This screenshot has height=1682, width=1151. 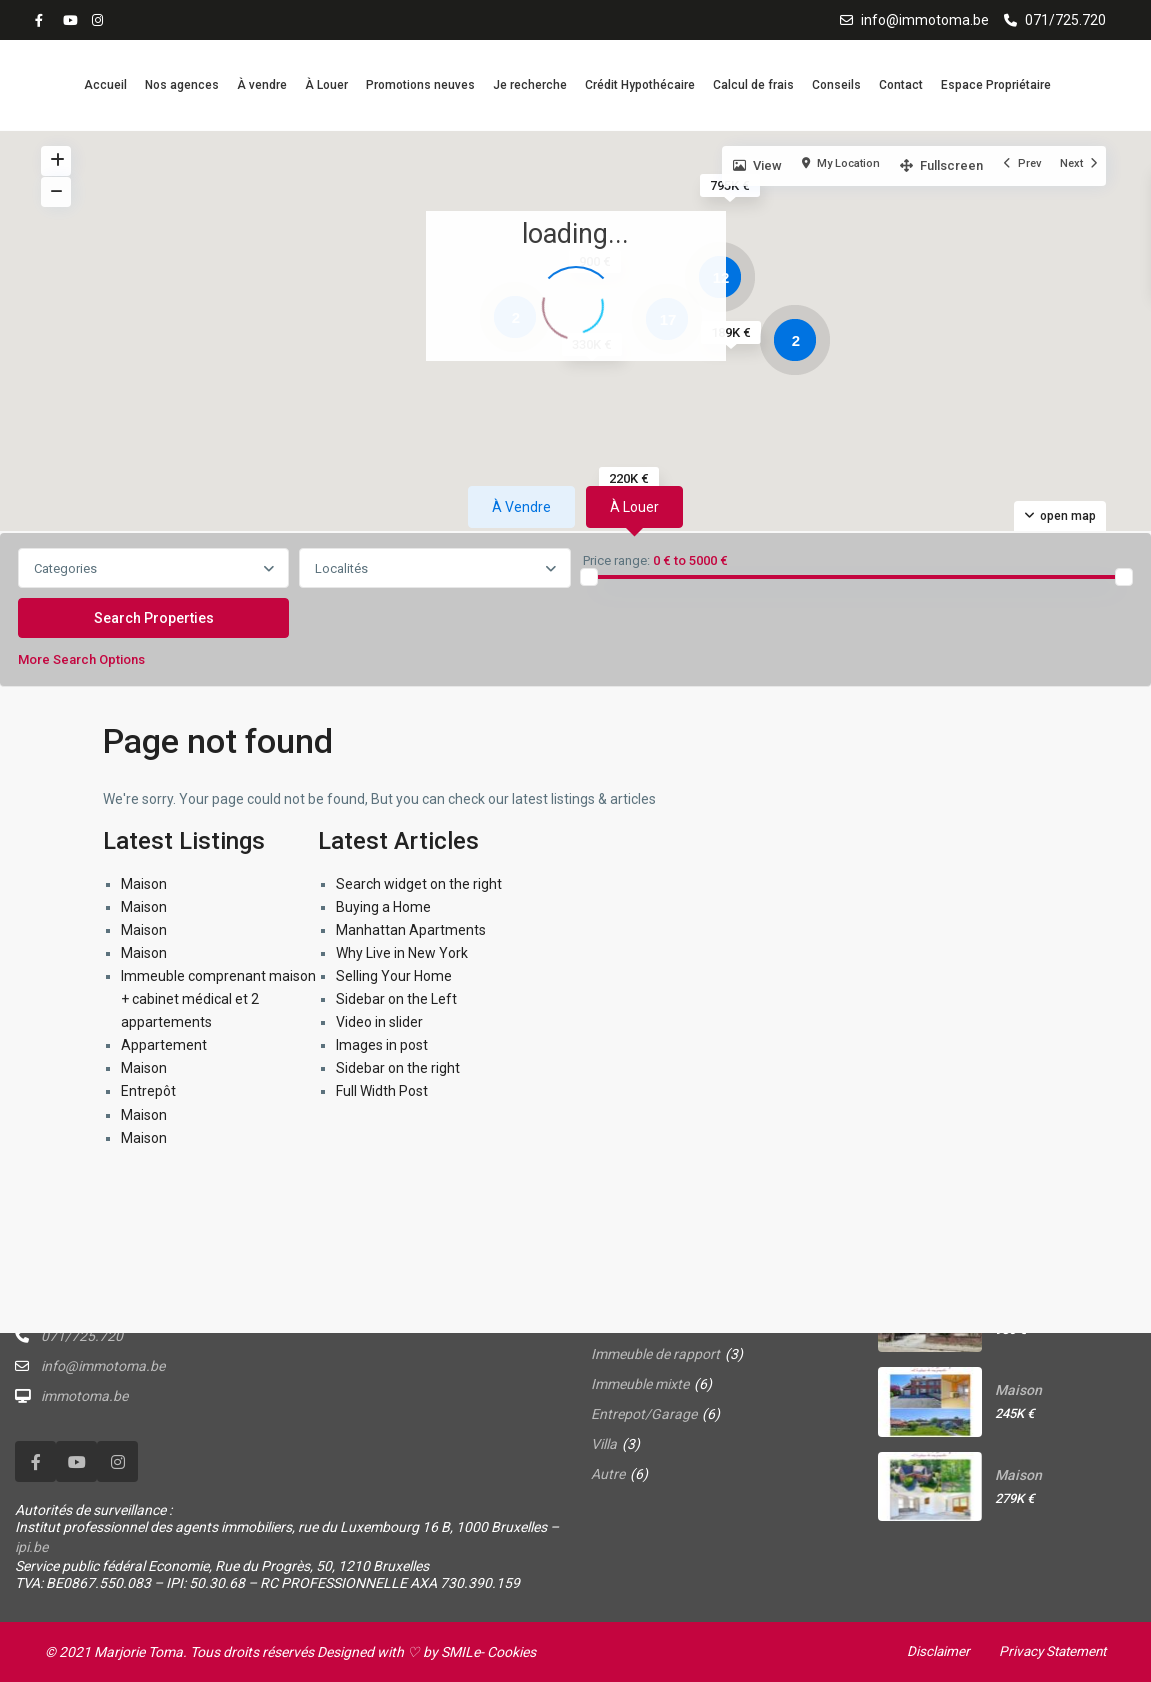 I want to click on SMILe, so click(x=460, y=1652).